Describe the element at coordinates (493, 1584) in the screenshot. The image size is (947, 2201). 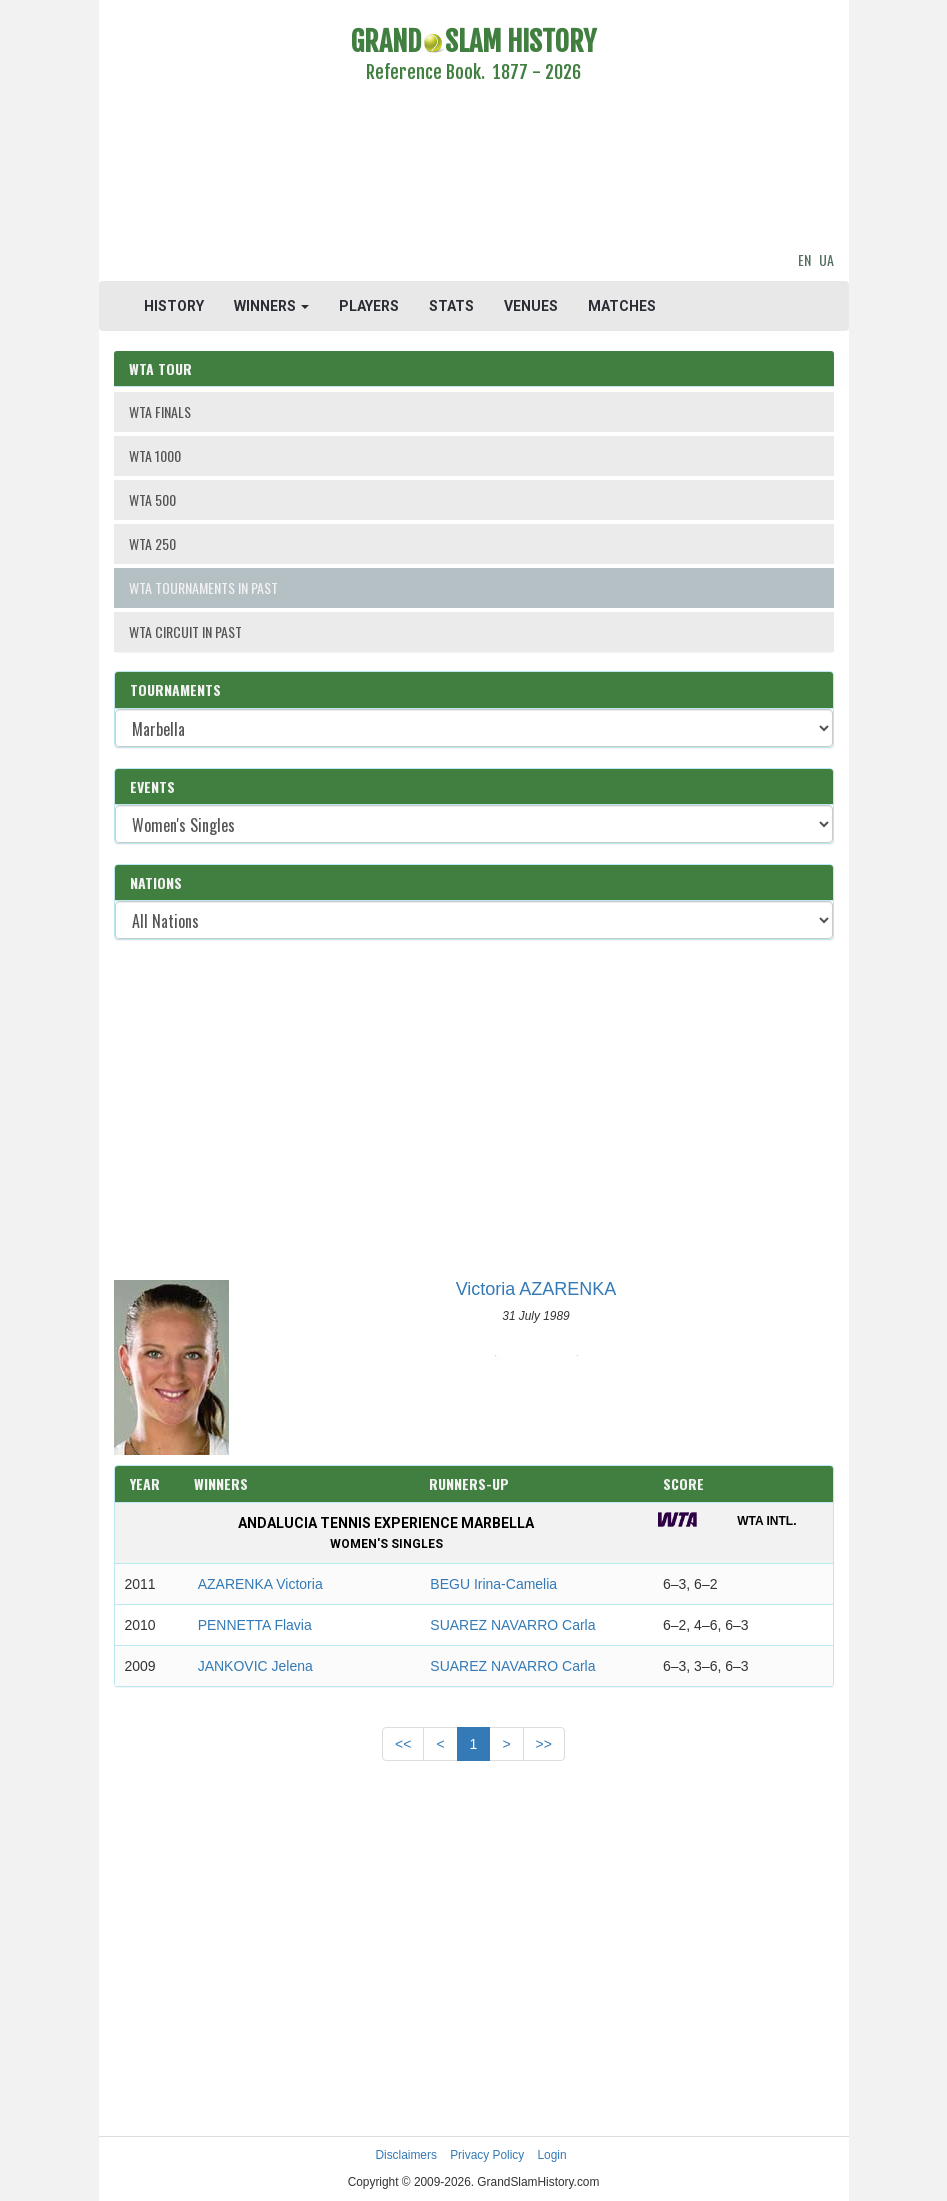
I see `BEGU Irina-Camelia` at that location.